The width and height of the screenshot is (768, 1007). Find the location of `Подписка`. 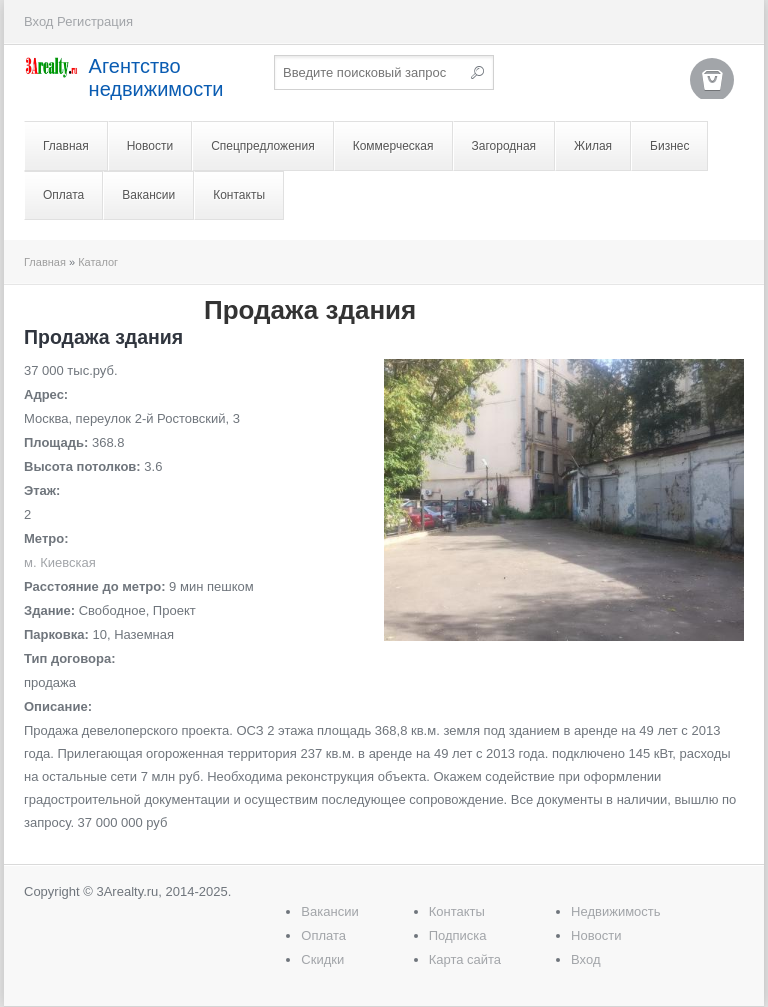

Подписка is located at coordinates (458, 935).